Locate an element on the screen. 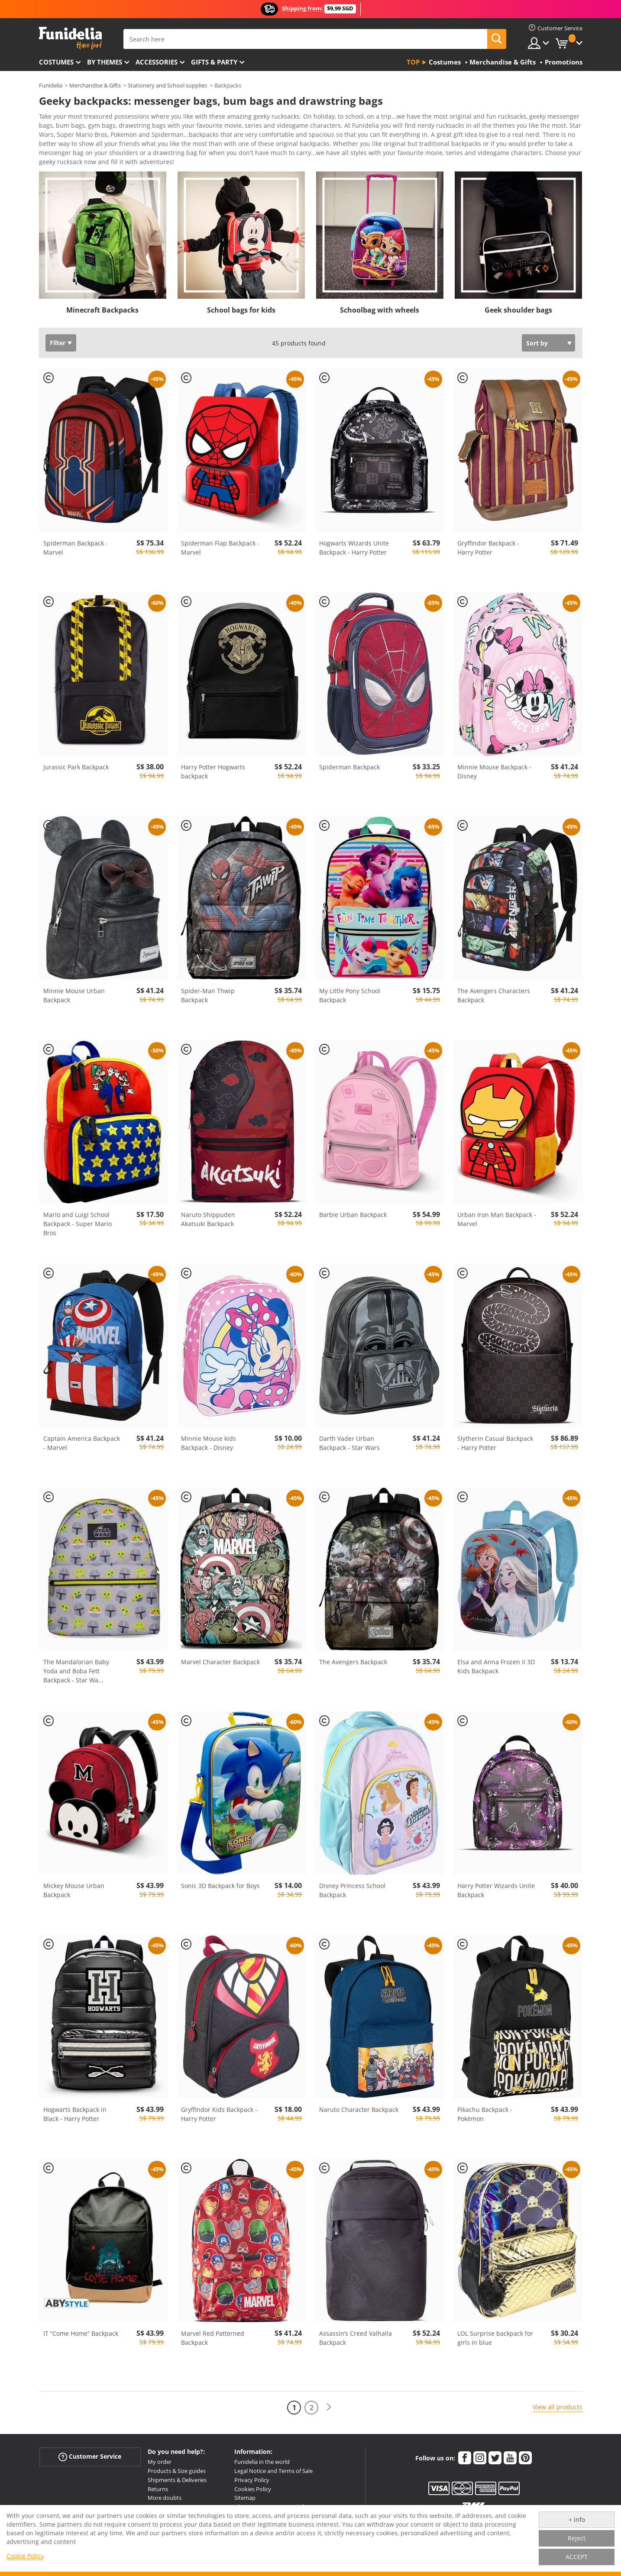 This screenshot has width=621, height=2576. Mickey Mouse Urban Backpack is located at coordinates (73, 1893).